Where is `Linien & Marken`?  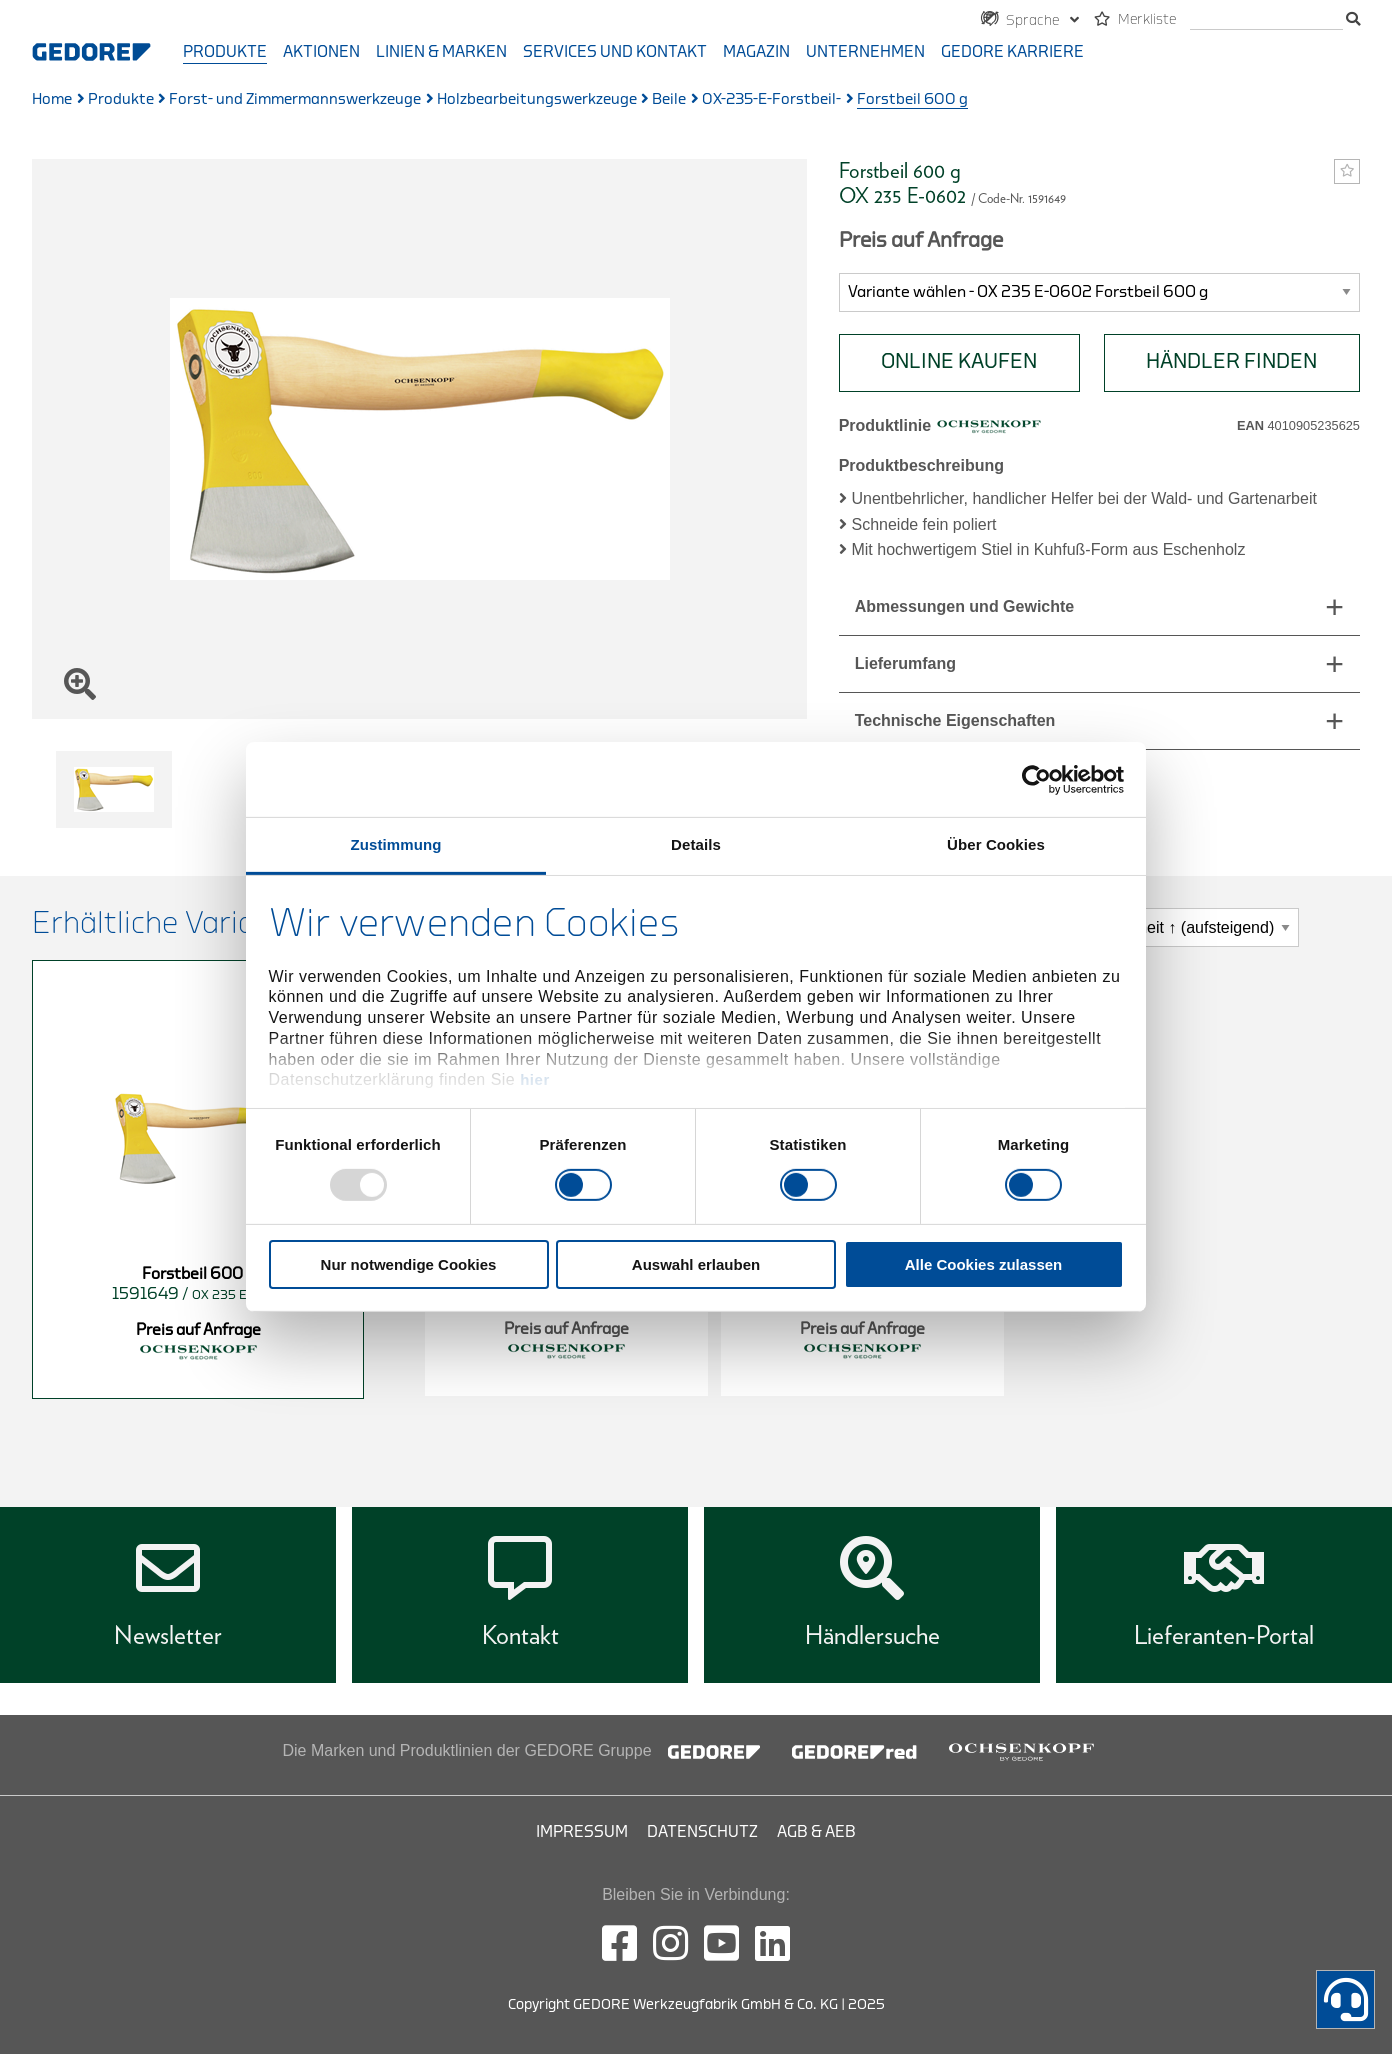
Linien & Marken is located at coordinates (441, 52).